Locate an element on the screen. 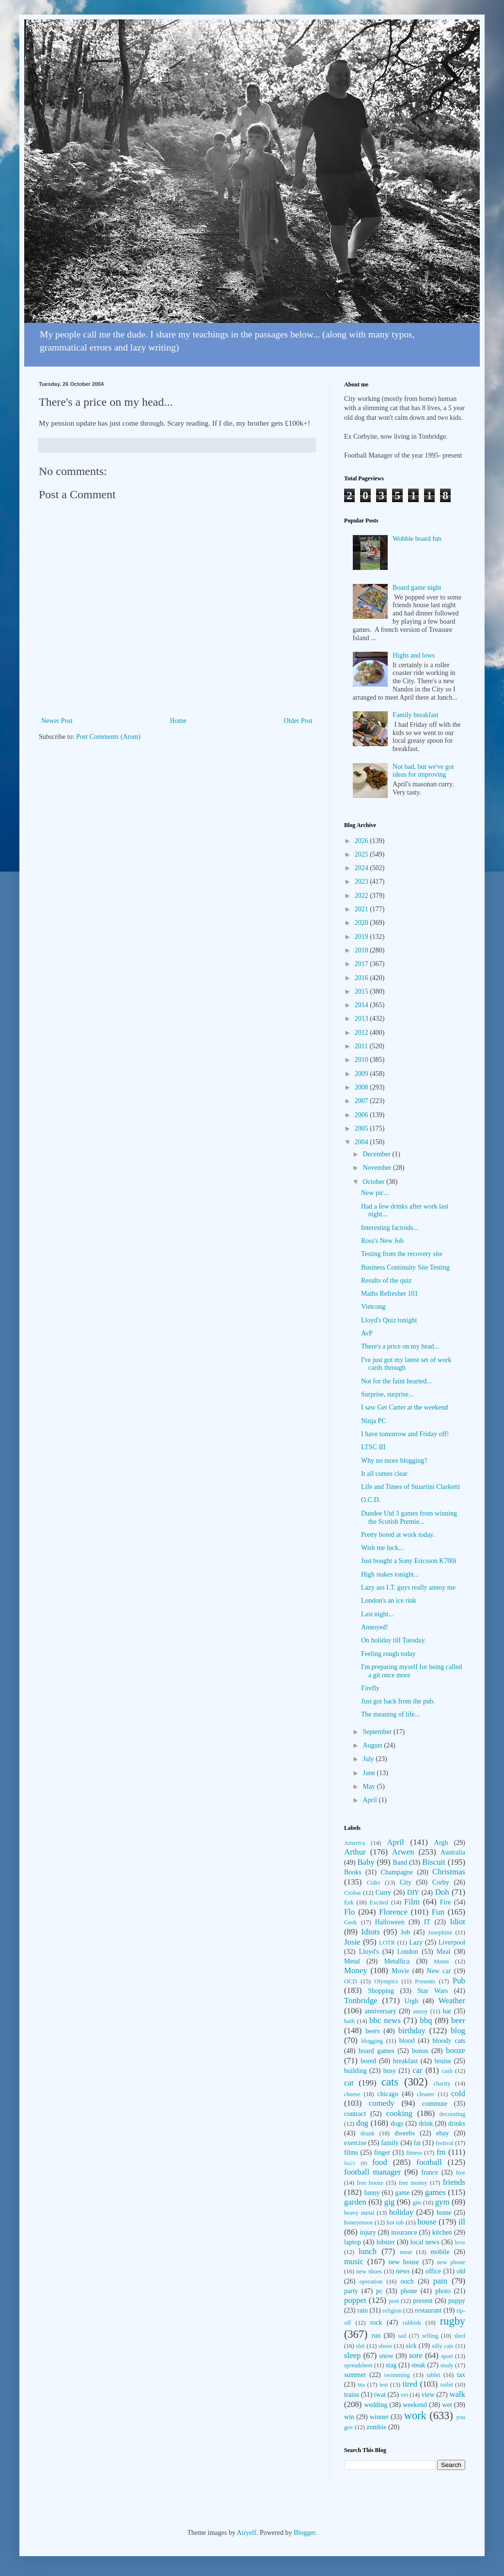  contract is located at coordinates (355, 2113).